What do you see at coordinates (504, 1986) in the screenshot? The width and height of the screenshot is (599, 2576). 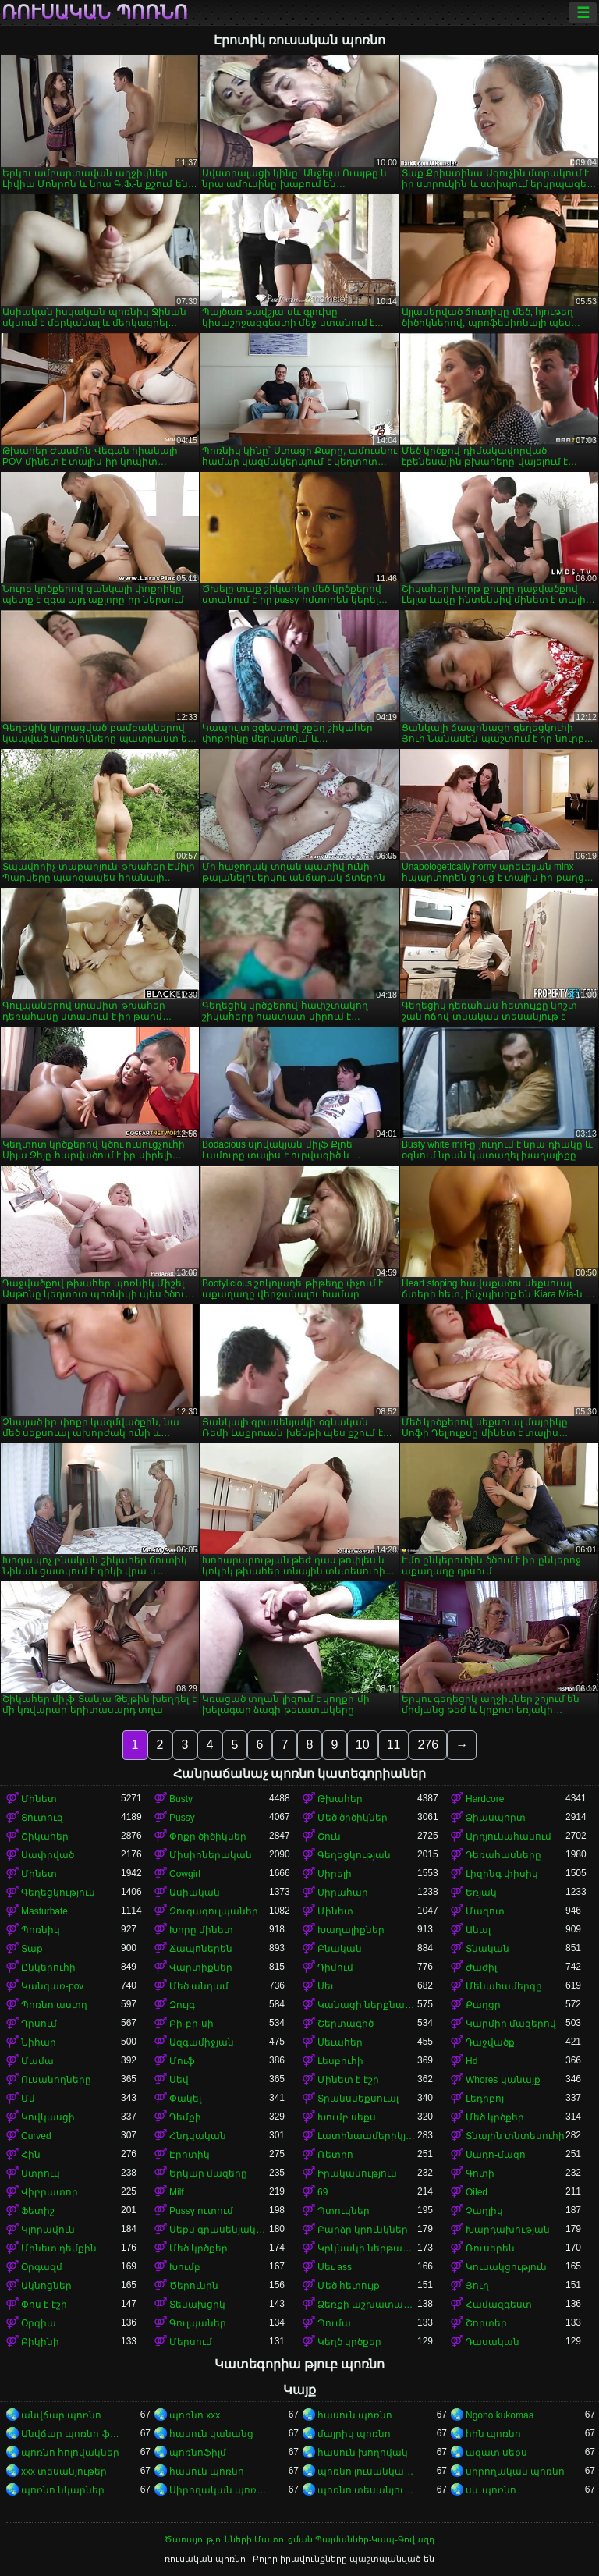 I see `Մենահամերգը` at bounding box center [504, 1986].